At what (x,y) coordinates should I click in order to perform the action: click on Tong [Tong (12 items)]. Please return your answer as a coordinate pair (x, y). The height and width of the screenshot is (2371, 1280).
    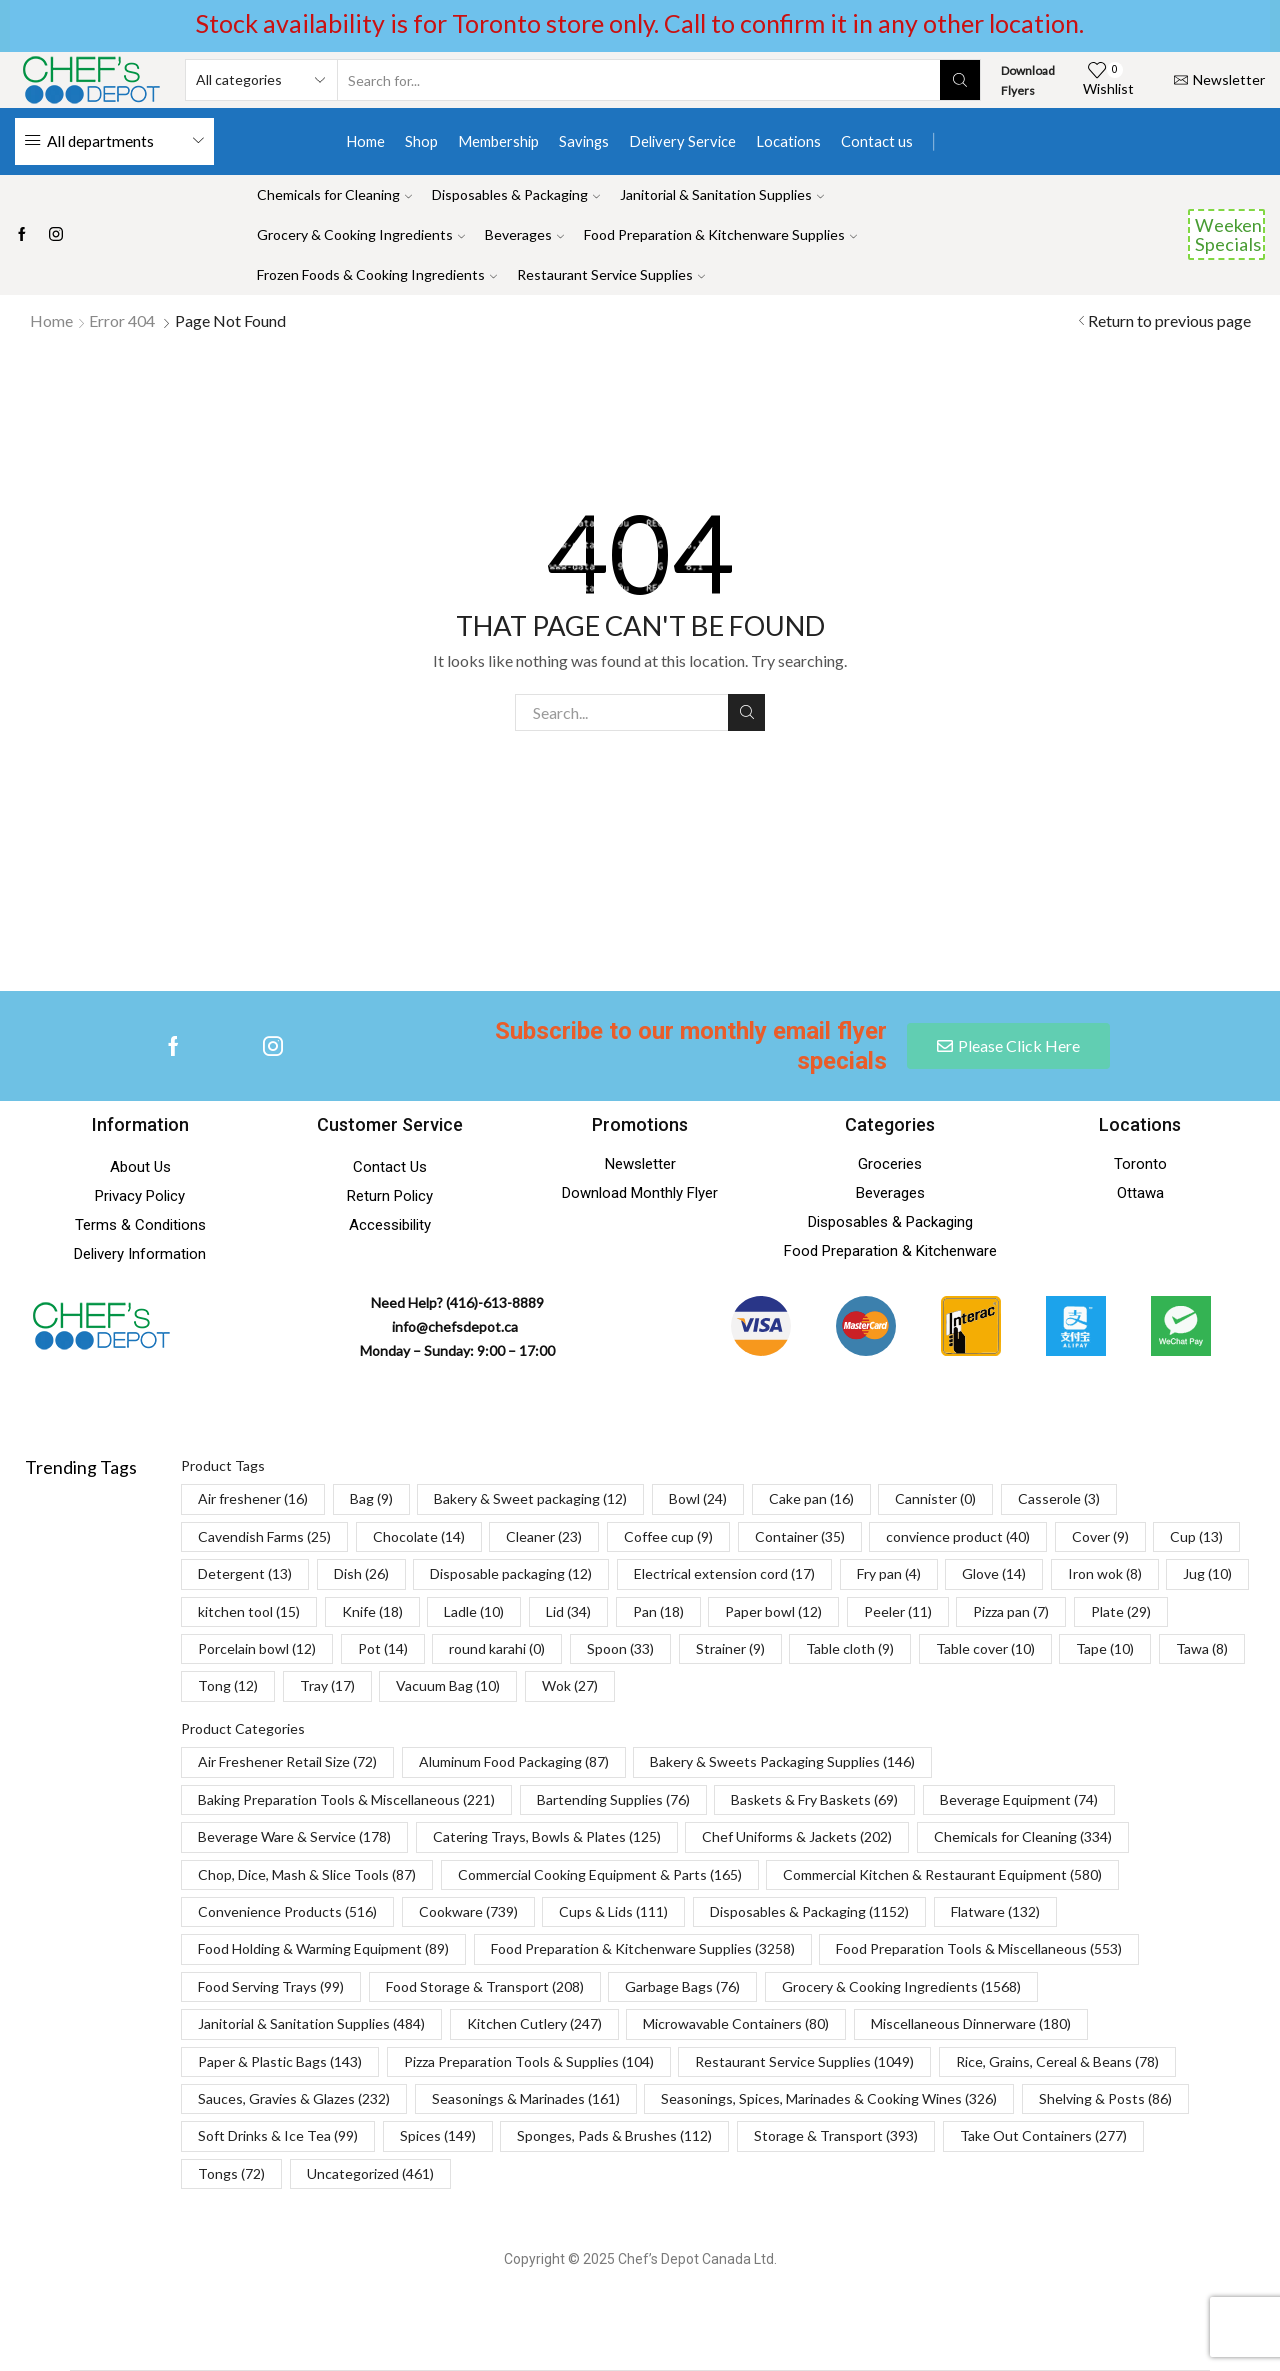
    Looking at the image, I should click on (228, 1685).